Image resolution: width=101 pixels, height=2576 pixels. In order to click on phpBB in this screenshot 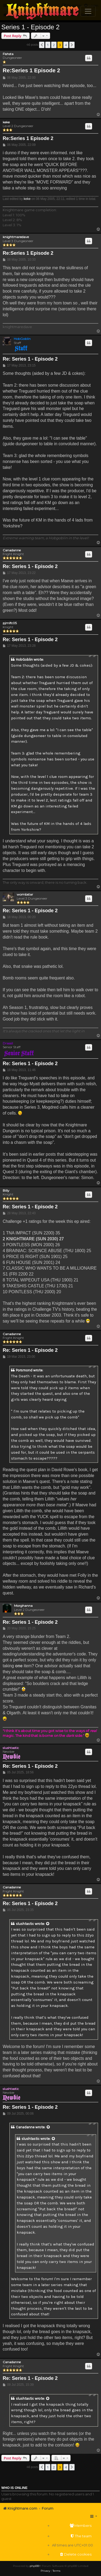, I will do `click(34, 2566)`.